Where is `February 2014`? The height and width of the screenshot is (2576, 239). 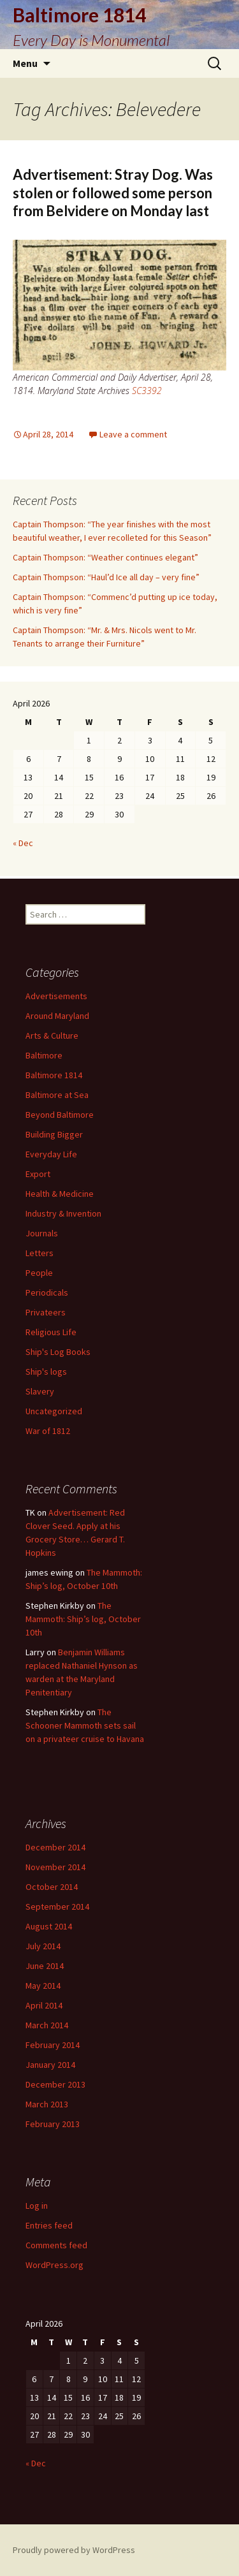 February 2014 is located at coordinates (52, 2045).